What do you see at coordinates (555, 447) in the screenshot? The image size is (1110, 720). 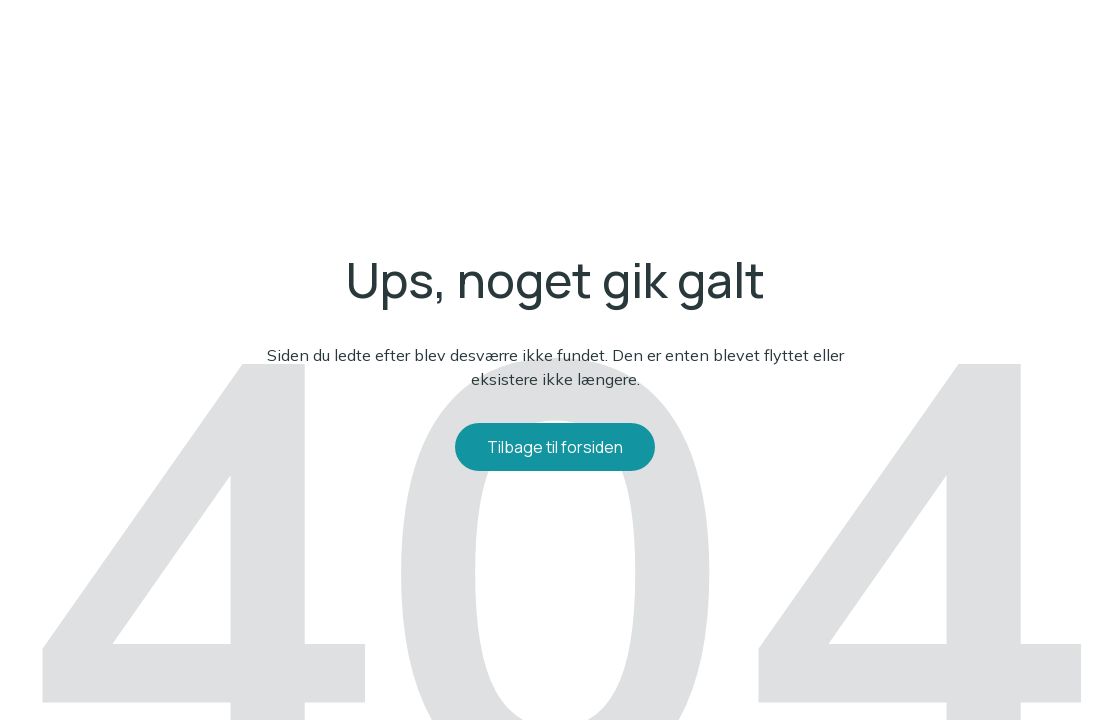 I see `Tilbage til forsiden` at bounding box center [555, 447].